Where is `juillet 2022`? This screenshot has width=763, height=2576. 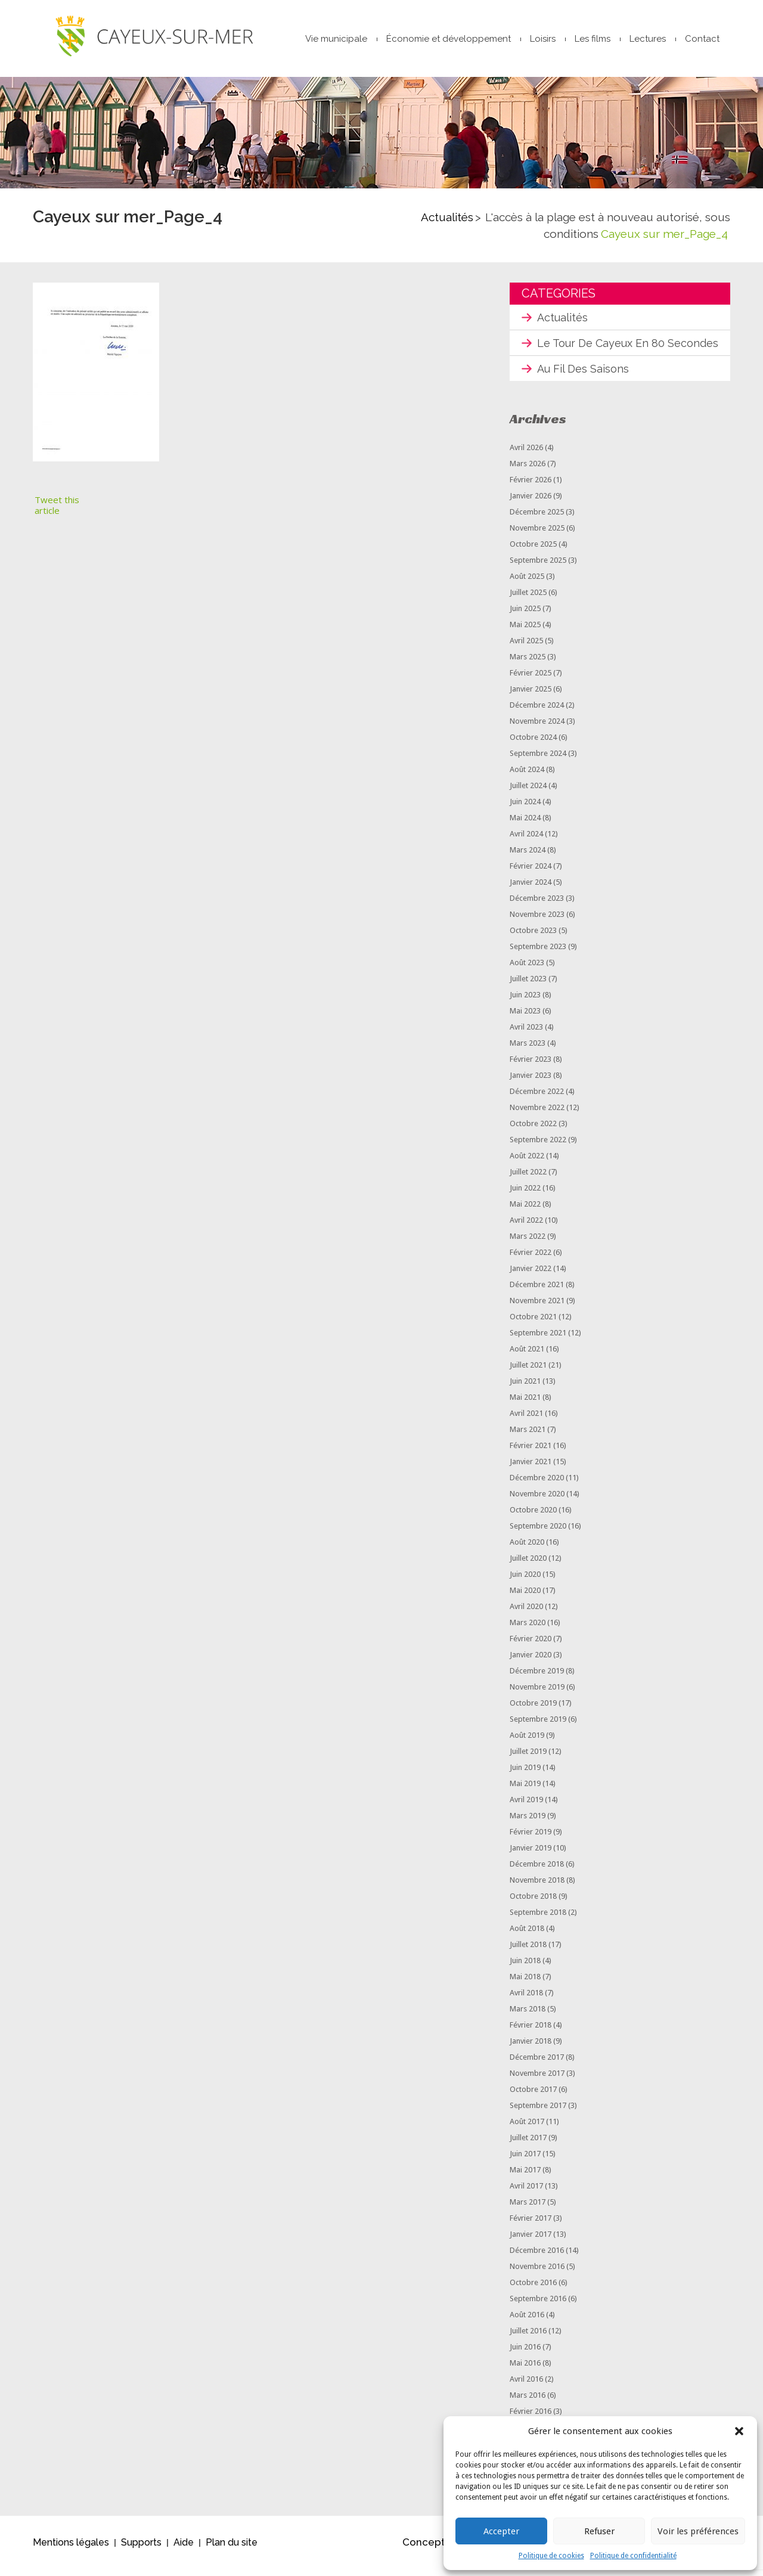
juillet 2022 is located at coordinates (528, 1178).